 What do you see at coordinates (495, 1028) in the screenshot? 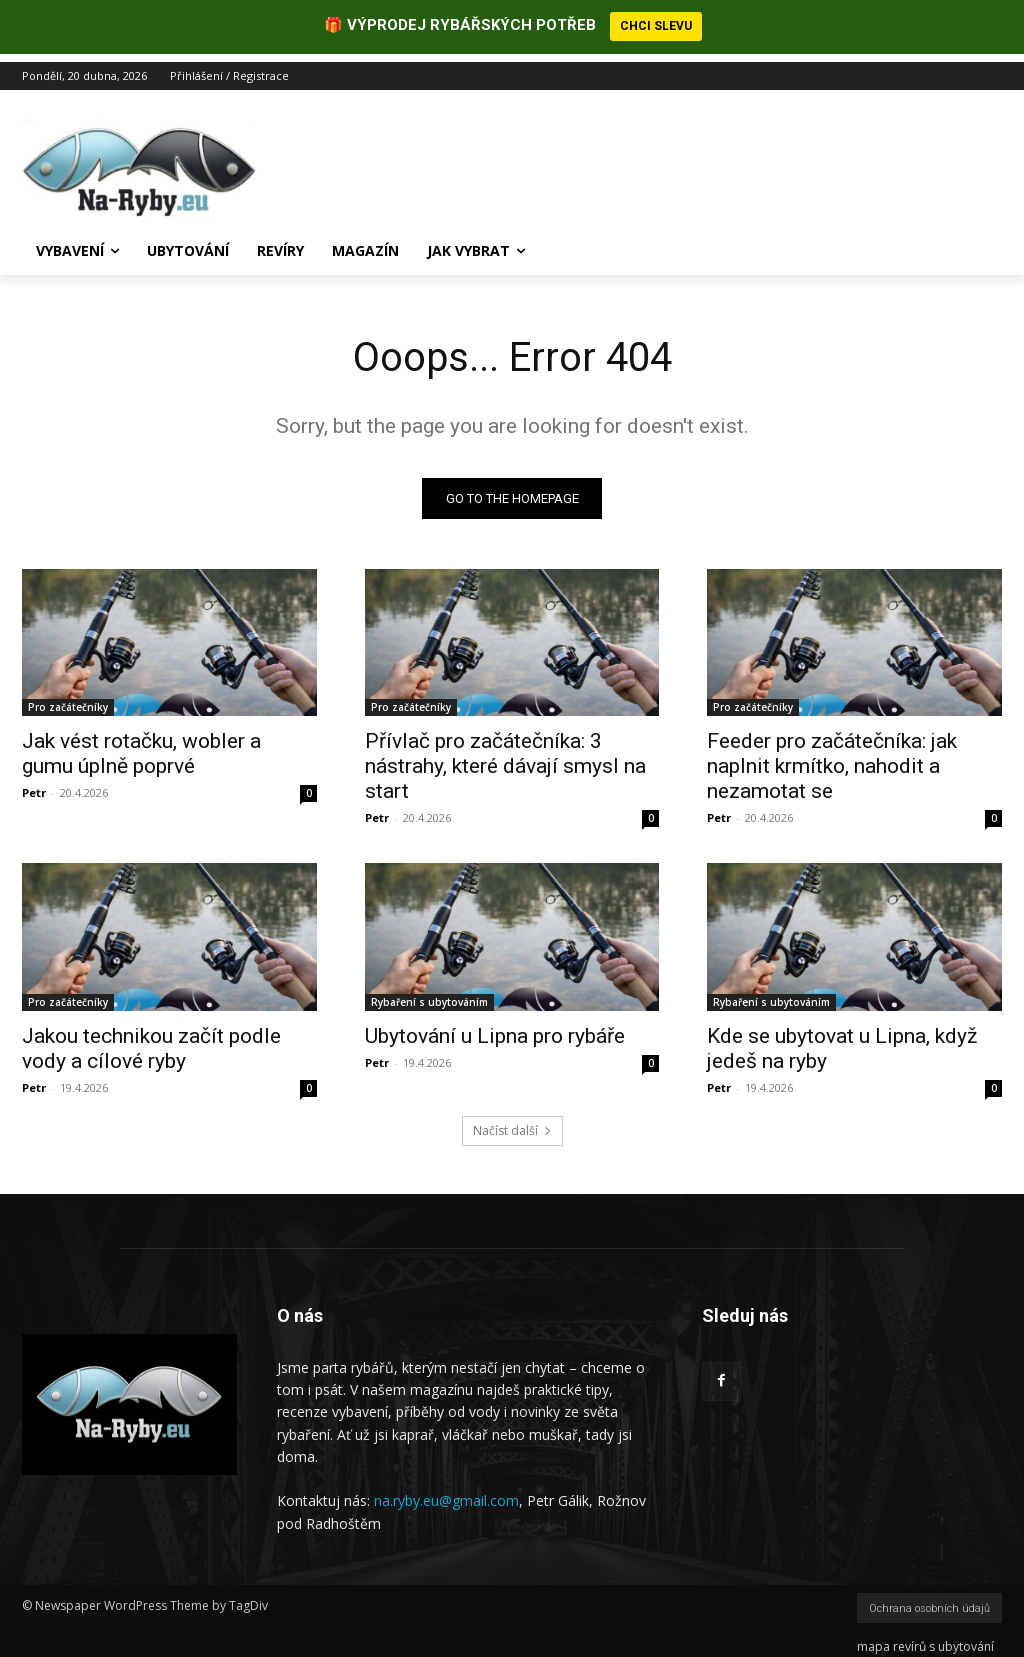
I see `Ubytování u Lipna pro rybáře` at bounding box center [495, 1028].